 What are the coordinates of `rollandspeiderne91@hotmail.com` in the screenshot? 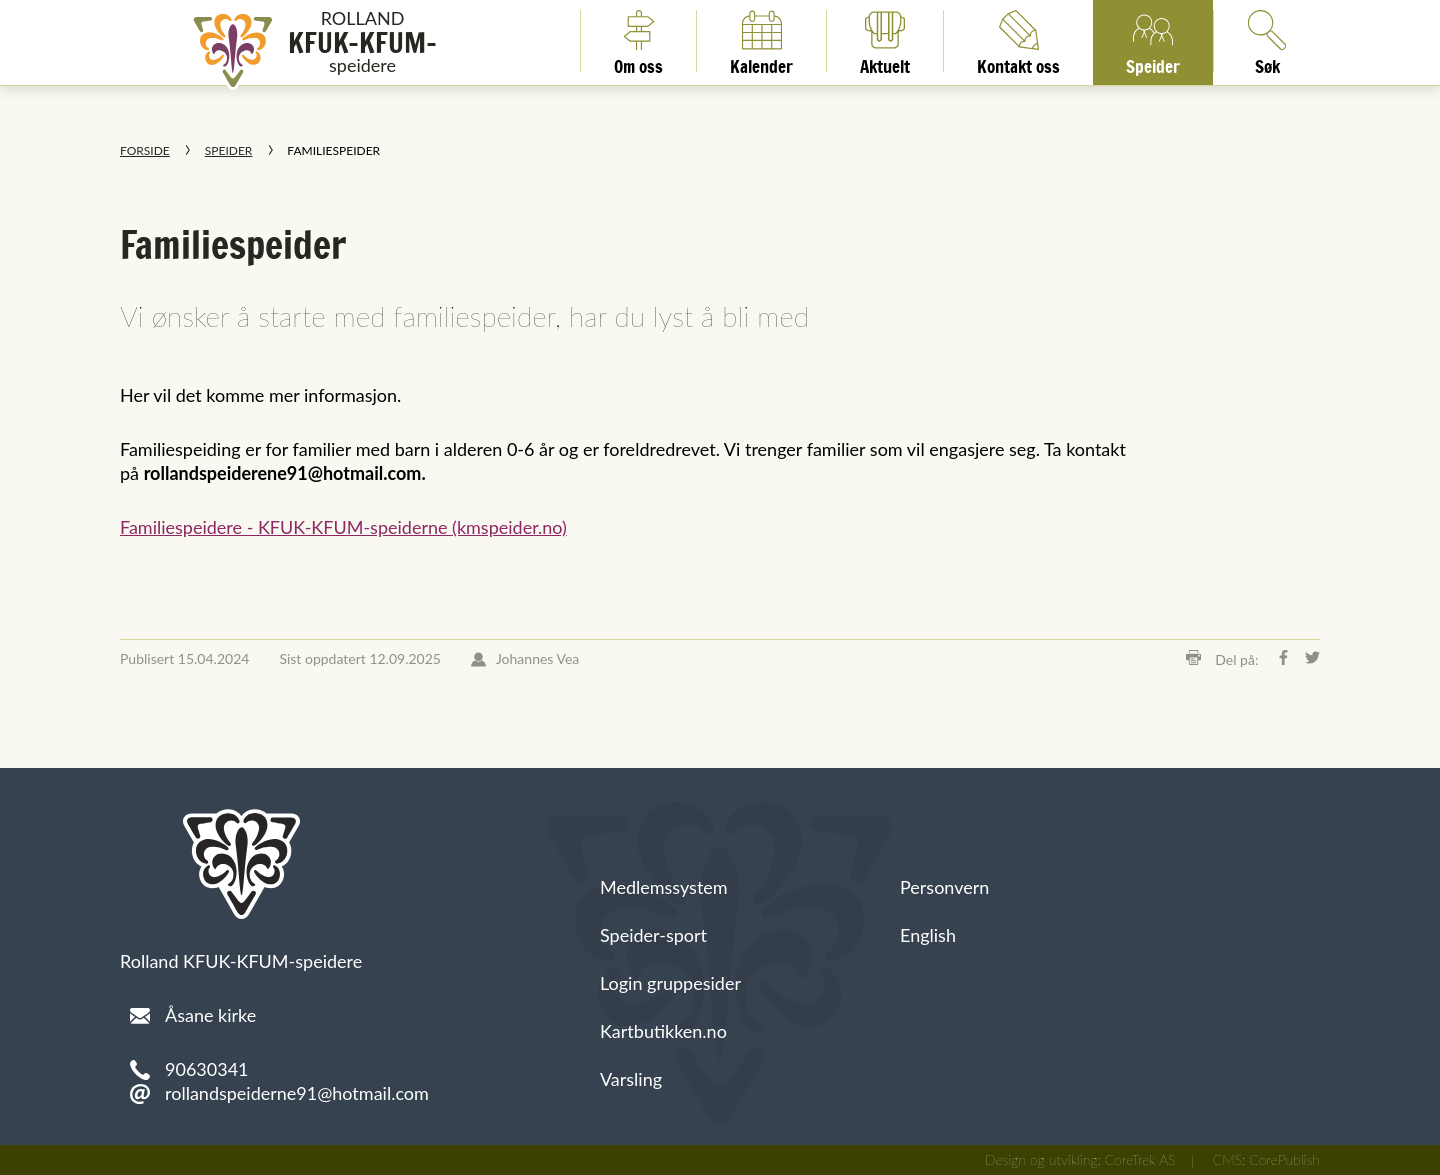 It's located at (297, 1093).